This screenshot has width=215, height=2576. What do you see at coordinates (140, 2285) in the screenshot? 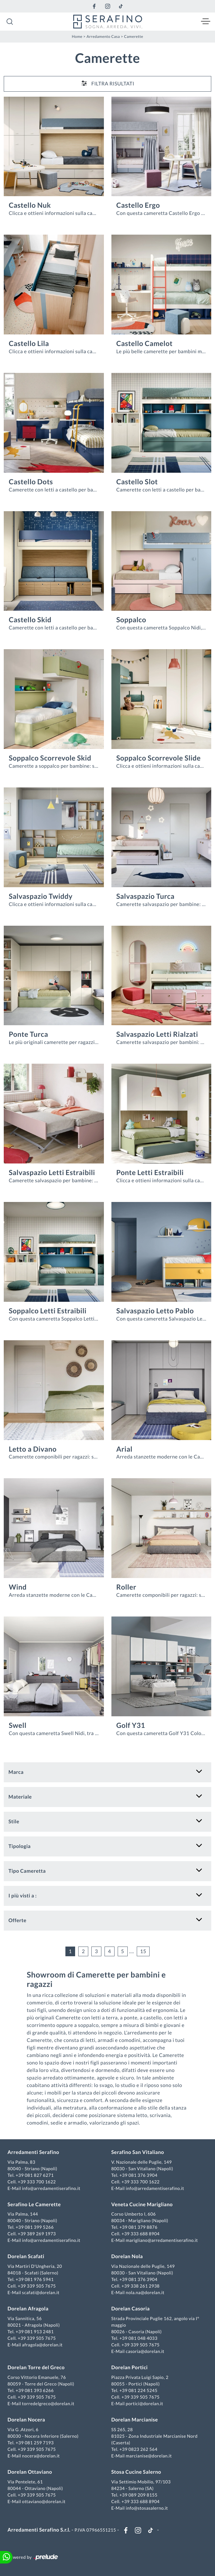
I see `+39 338 261 2938` at bounding box center [140, 2285].